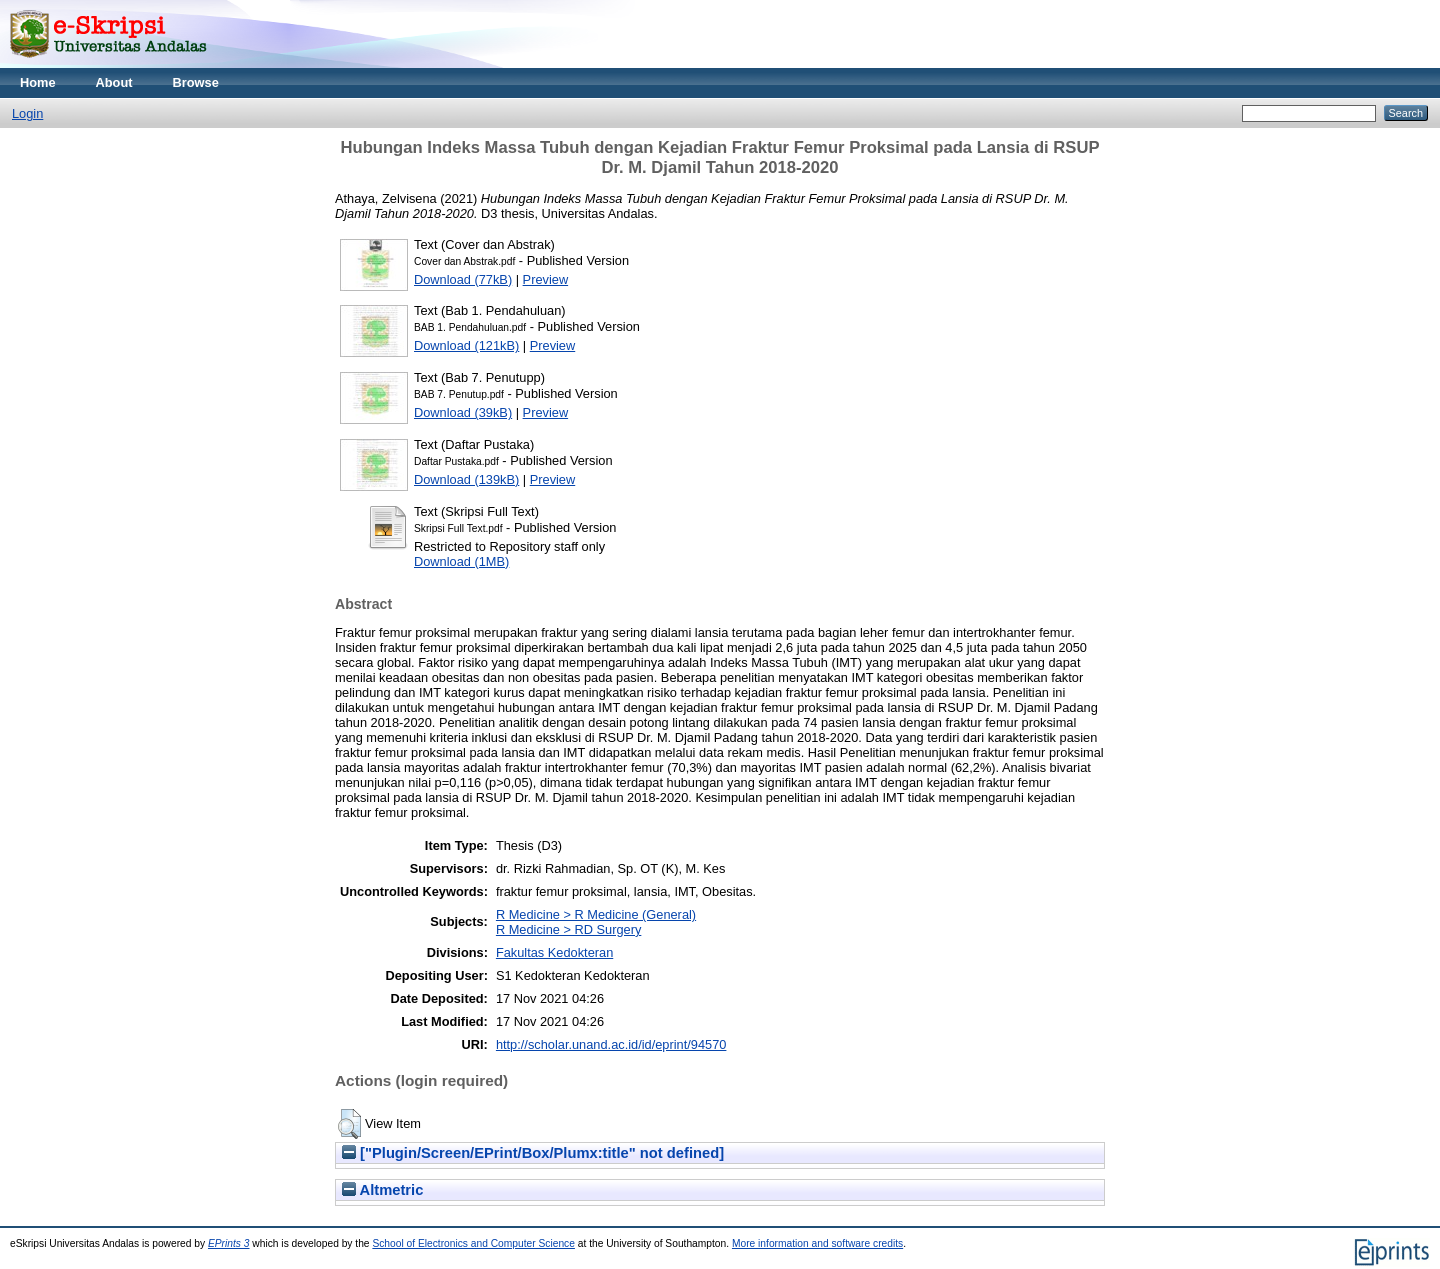 The width and height of the screenshot is (1440, 1269). What do you see at coordinates (554, 952) in the screenshot?
I see `Fakultas Kedokteran` at bounding box center [554, 952].